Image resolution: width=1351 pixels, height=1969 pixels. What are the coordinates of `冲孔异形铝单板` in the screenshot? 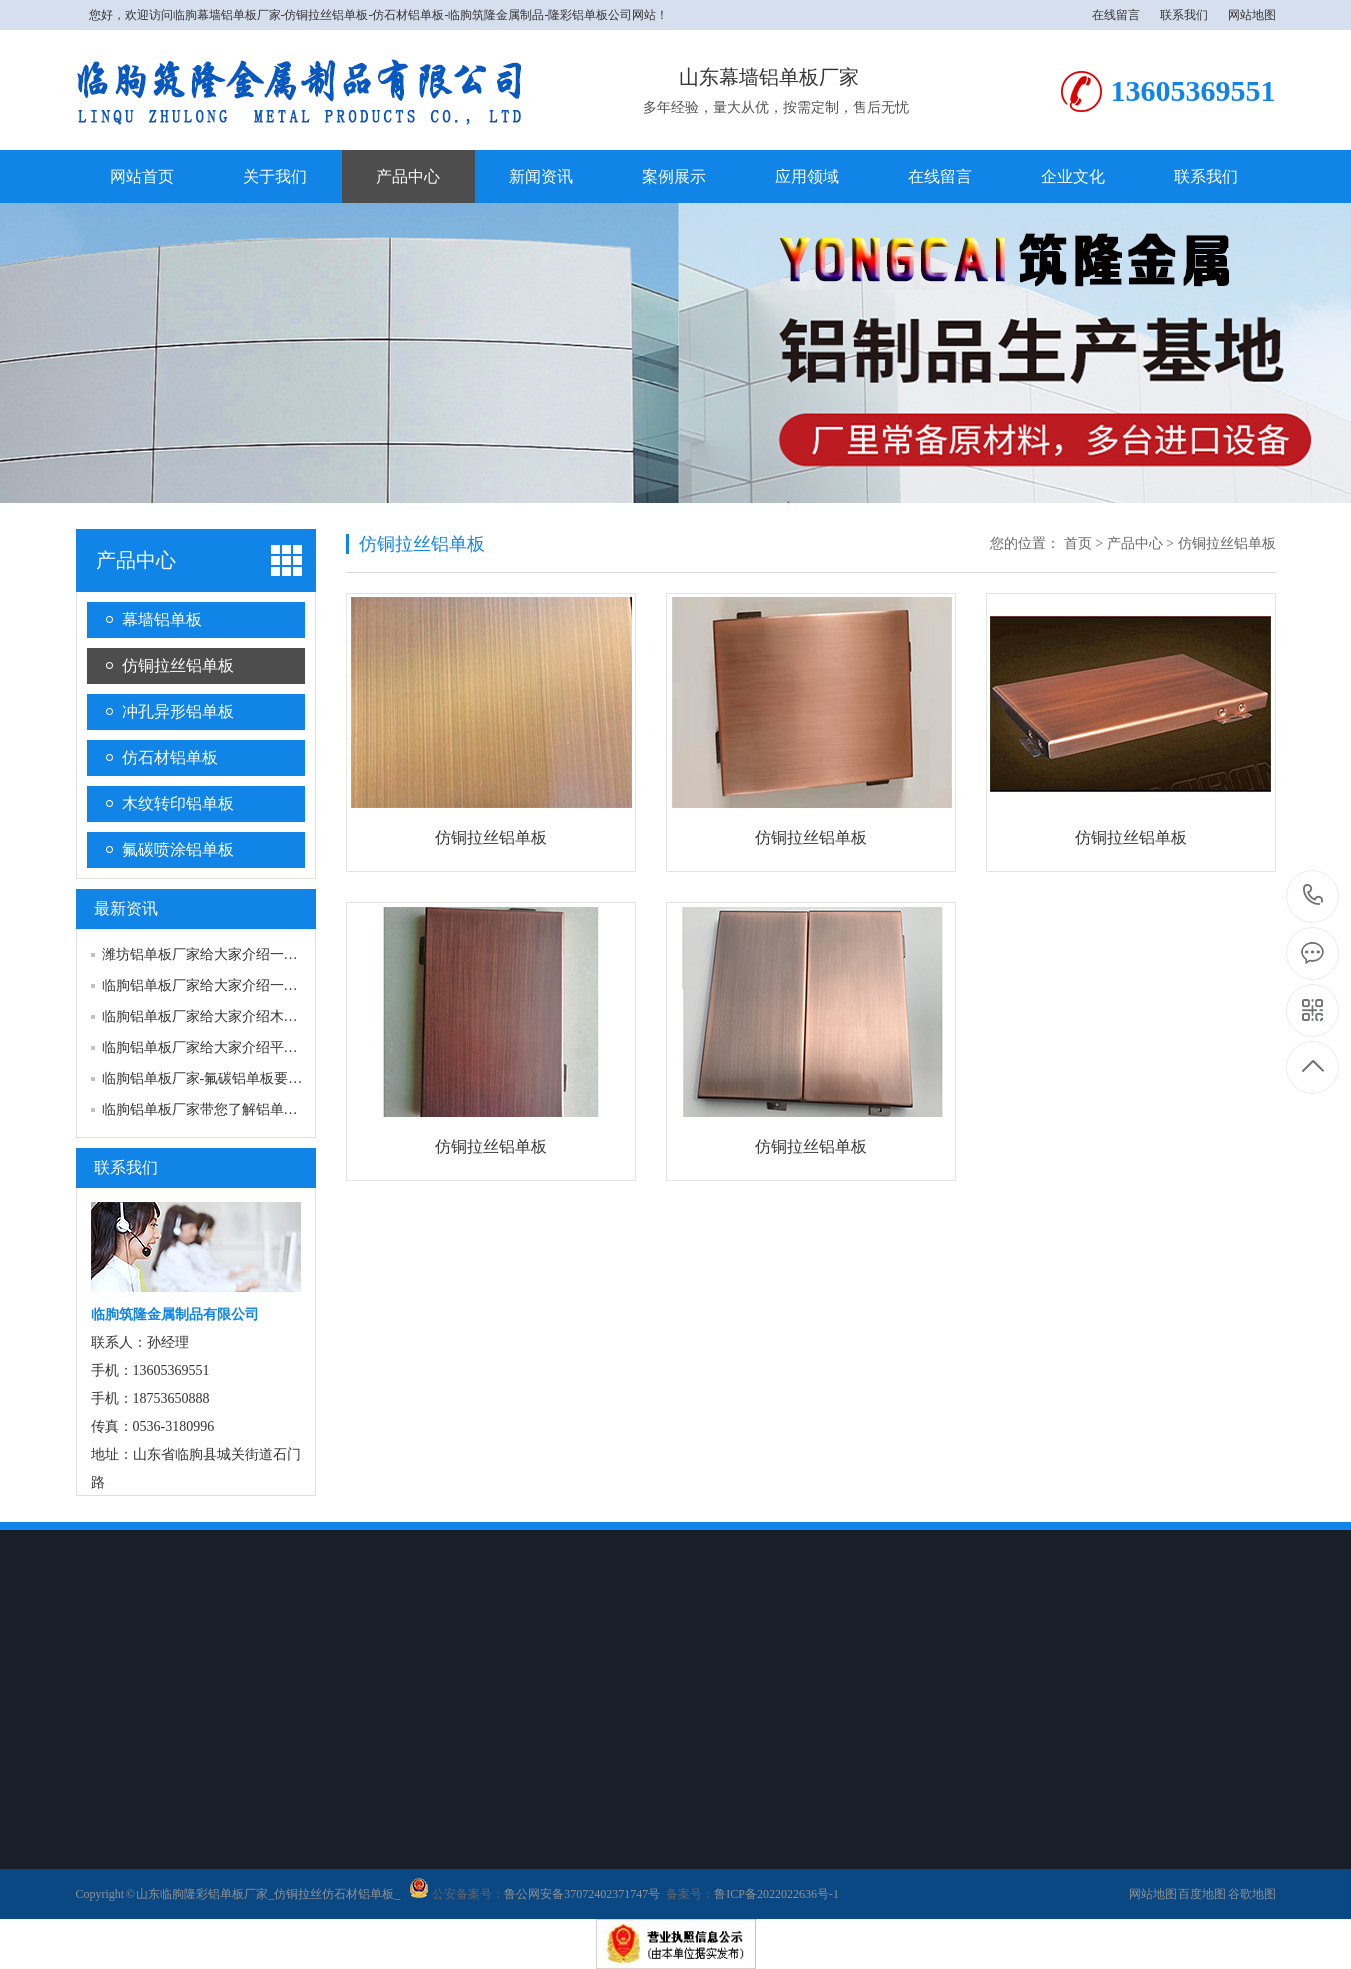 It's located at (178, 711).